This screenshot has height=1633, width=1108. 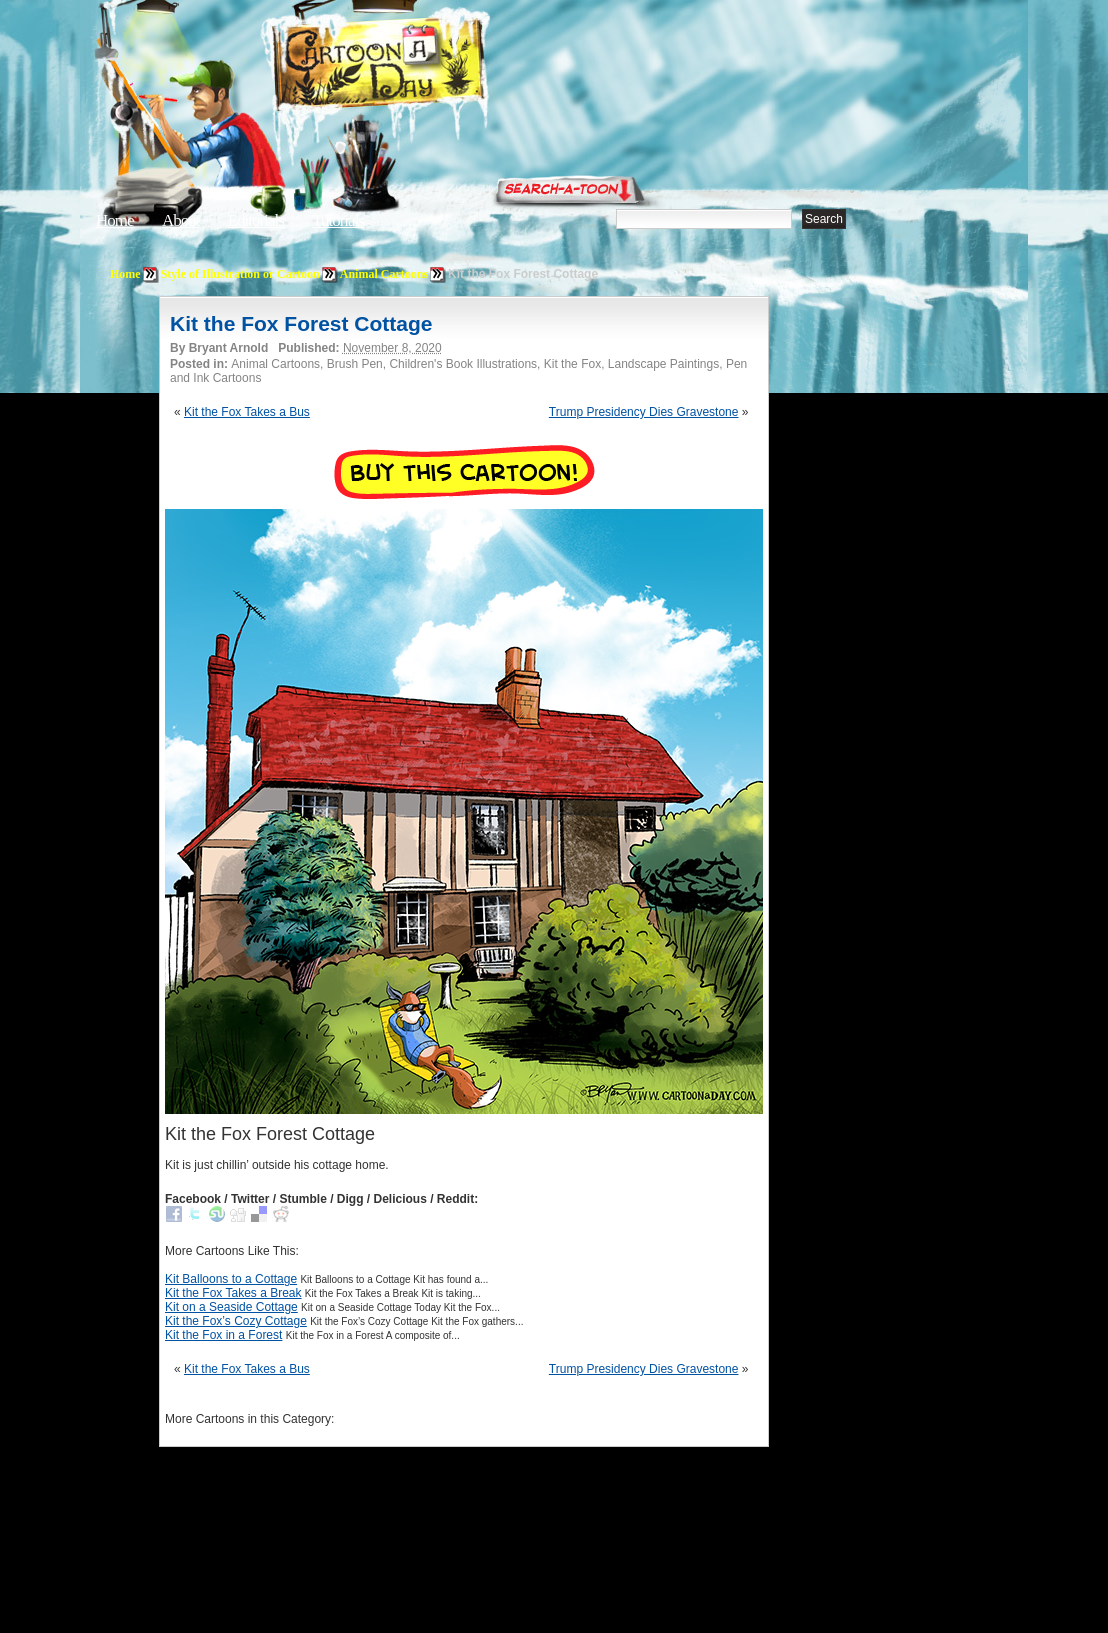 I want to click on Style of Illustration or Cartoon, so click(x=240, y=274).